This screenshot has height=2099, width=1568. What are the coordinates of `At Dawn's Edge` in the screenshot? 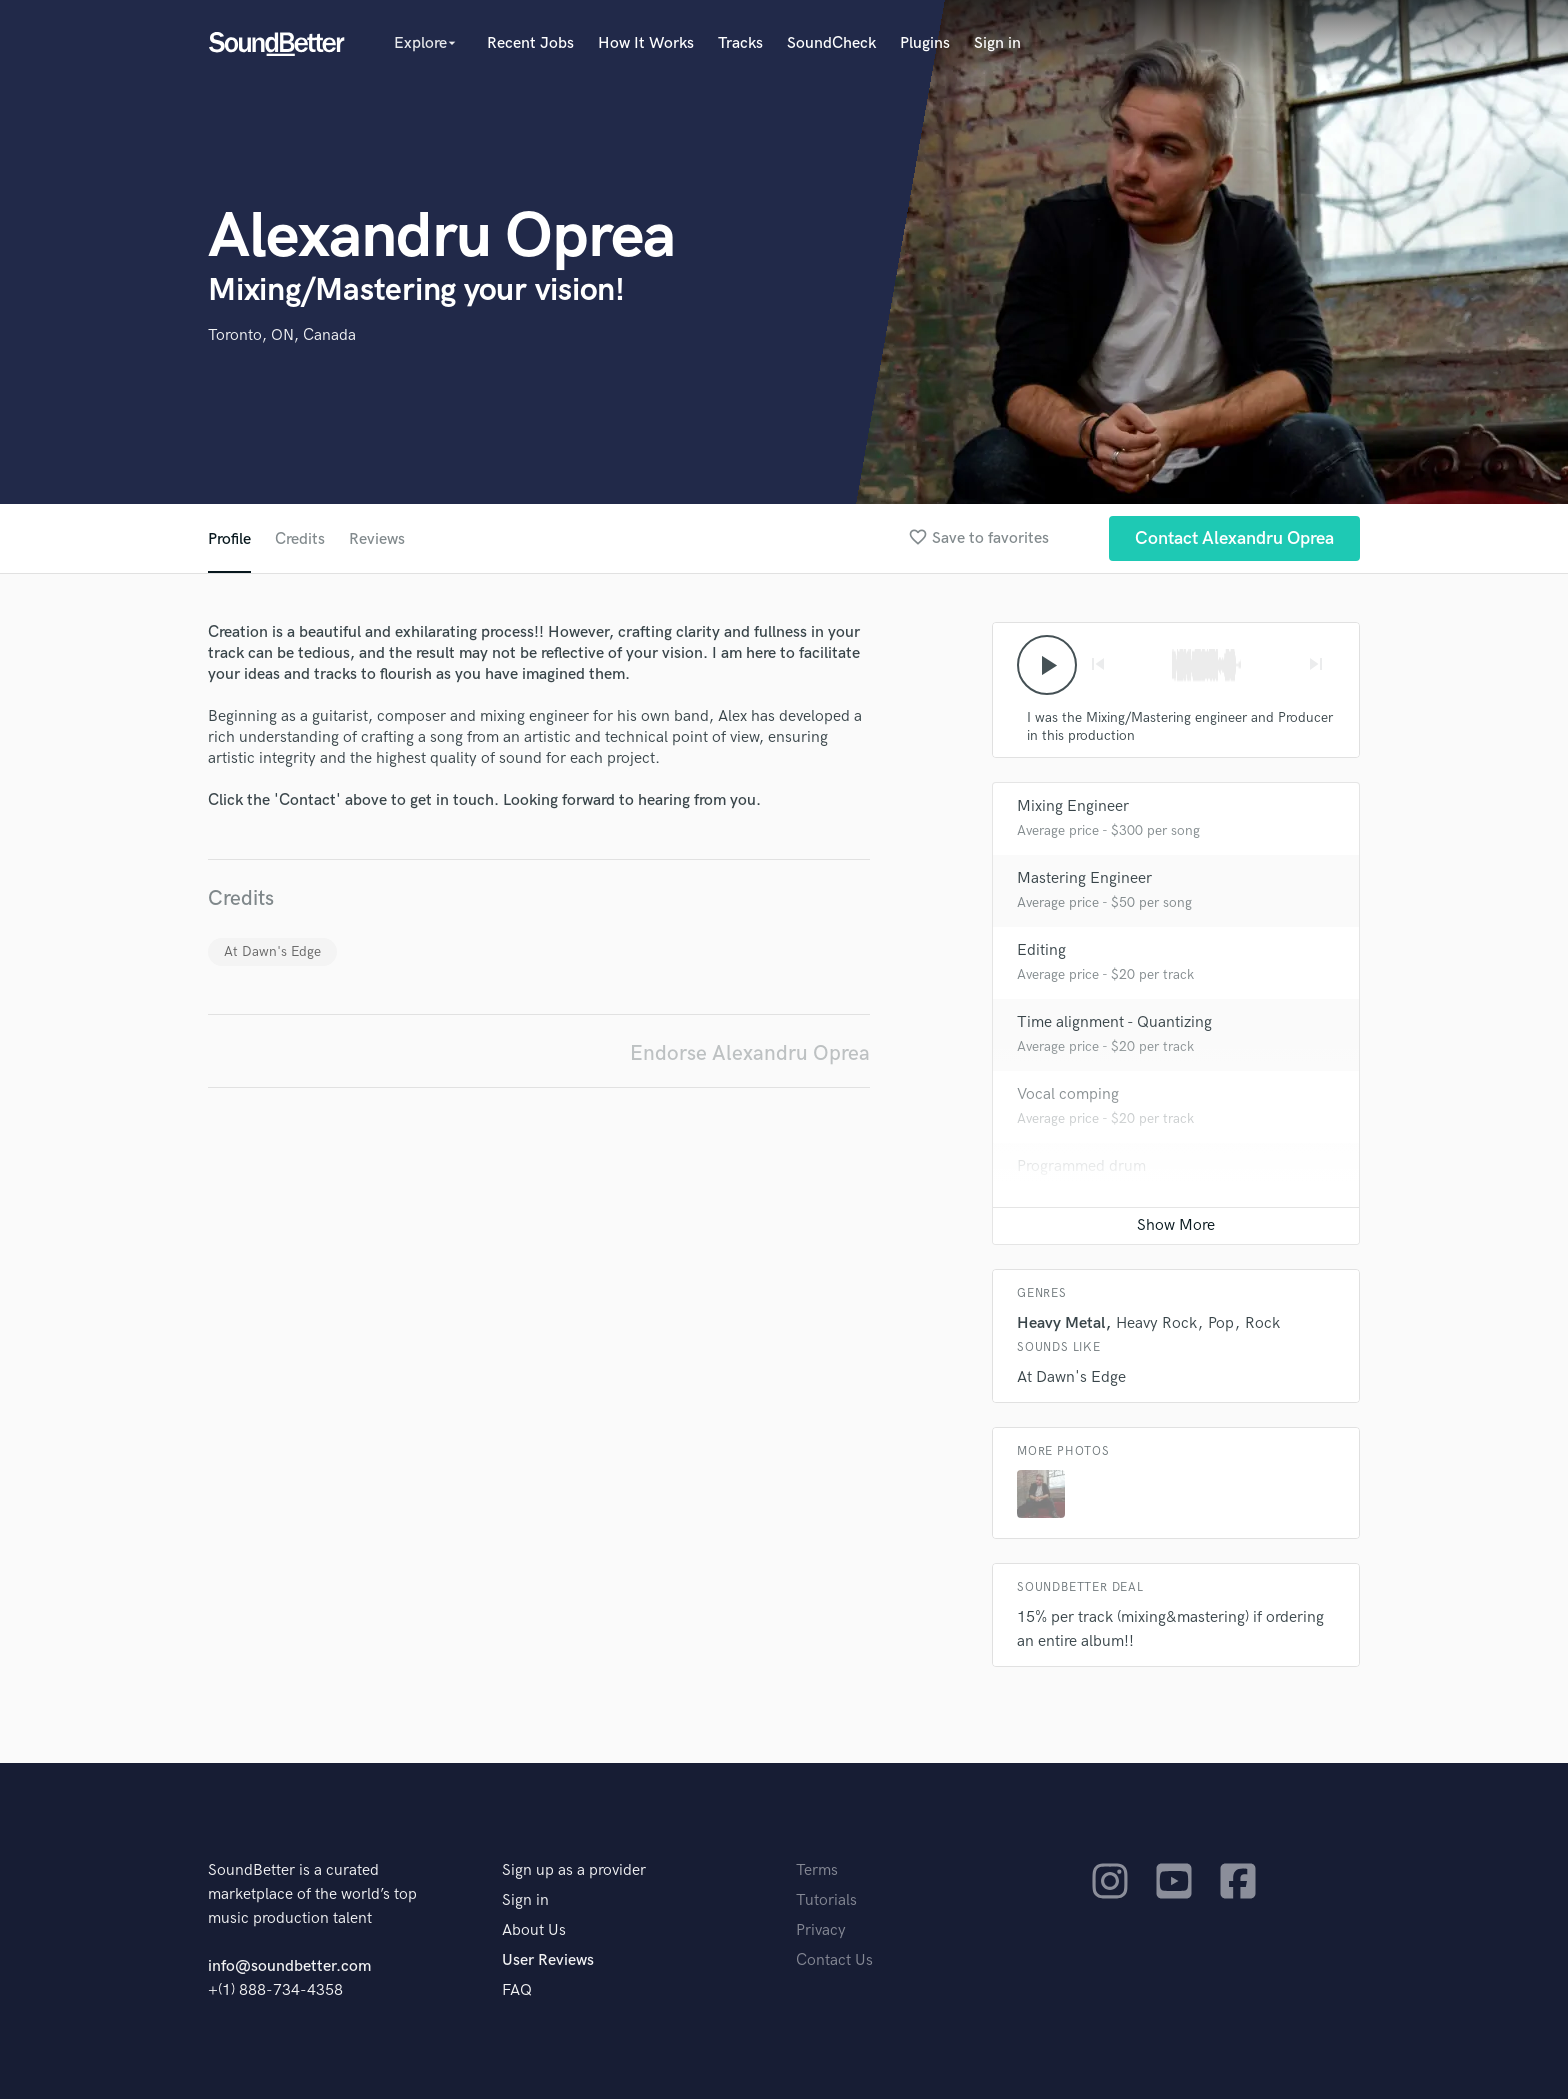 It's located at (272, 951).